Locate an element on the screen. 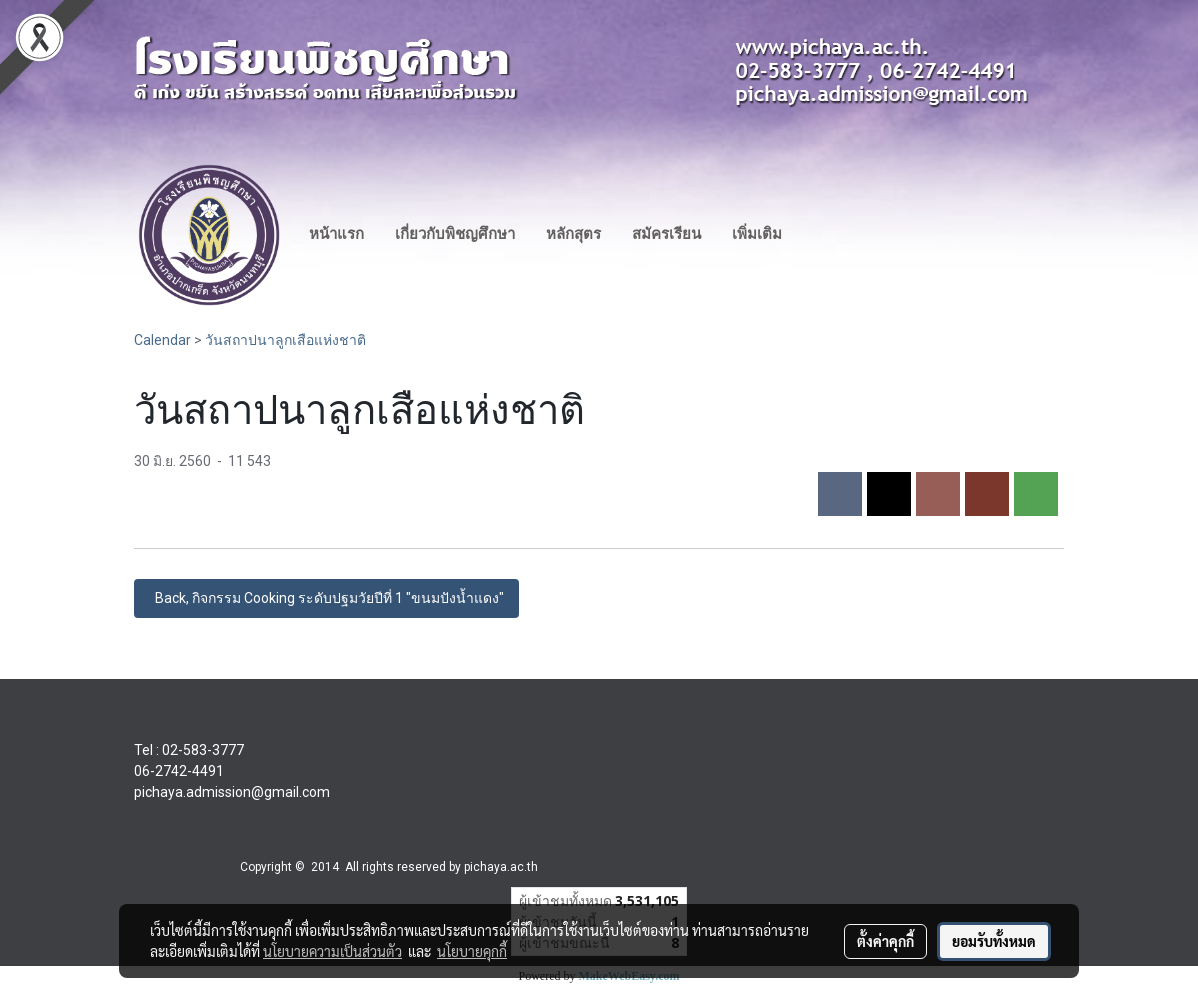 The height and width of the screenshot is (986, 1198). นโยบายความเป็นส่วนตัว is located at coordinates (332, 951).